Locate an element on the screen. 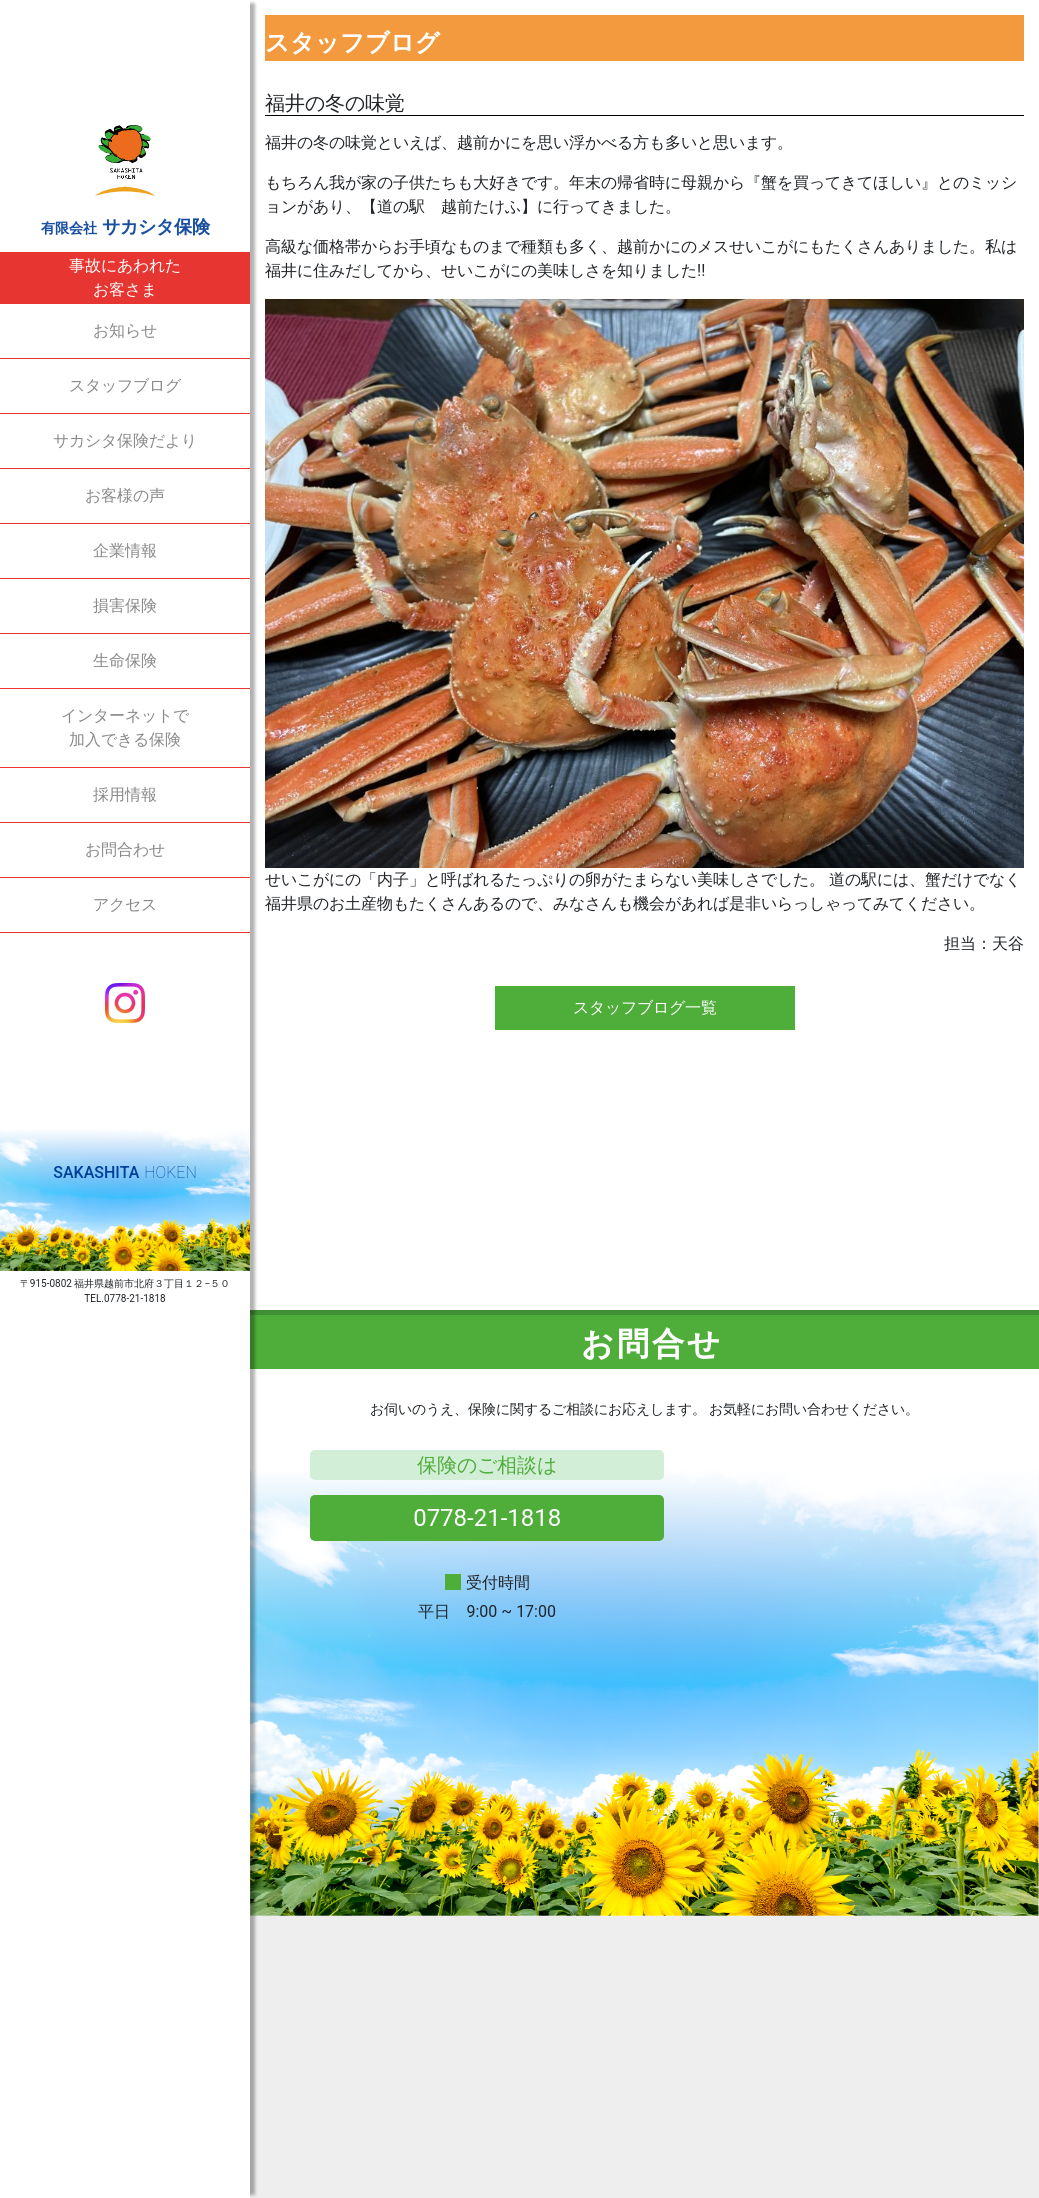 The width and height of the screenshot is (1039, 2198). お知らせ is located at coordinates (125, 330).